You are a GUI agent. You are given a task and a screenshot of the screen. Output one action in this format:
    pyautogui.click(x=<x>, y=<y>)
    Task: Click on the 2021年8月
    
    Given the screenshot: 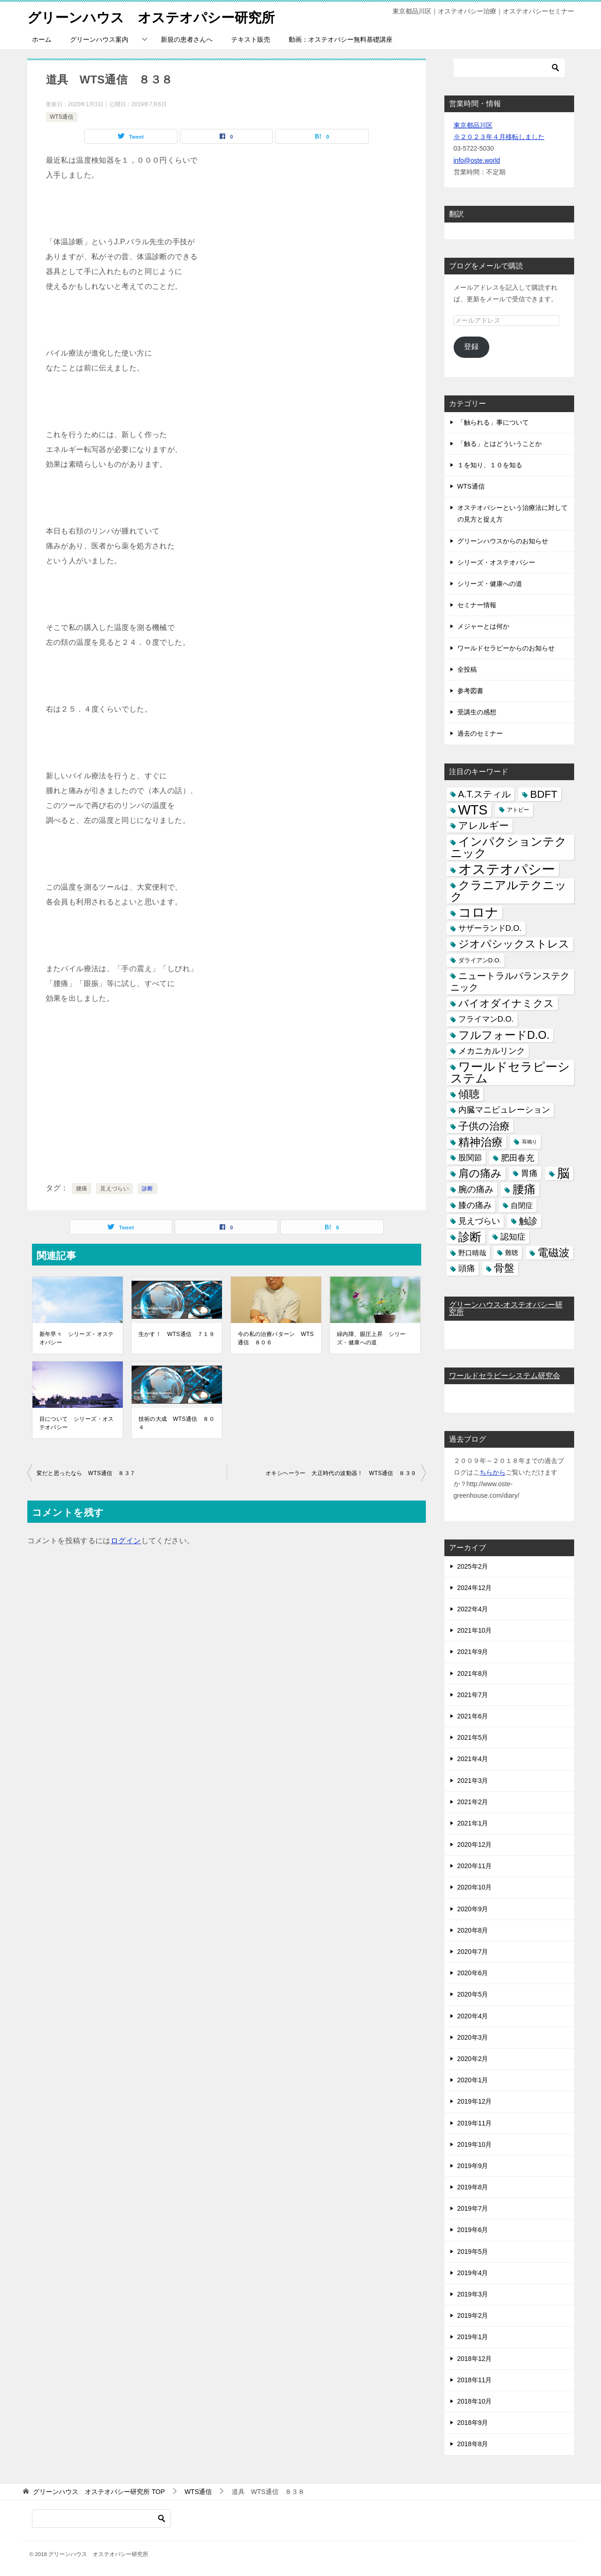 What is the action you would take?
    pyautogui.click(x=472, y=1673)
    